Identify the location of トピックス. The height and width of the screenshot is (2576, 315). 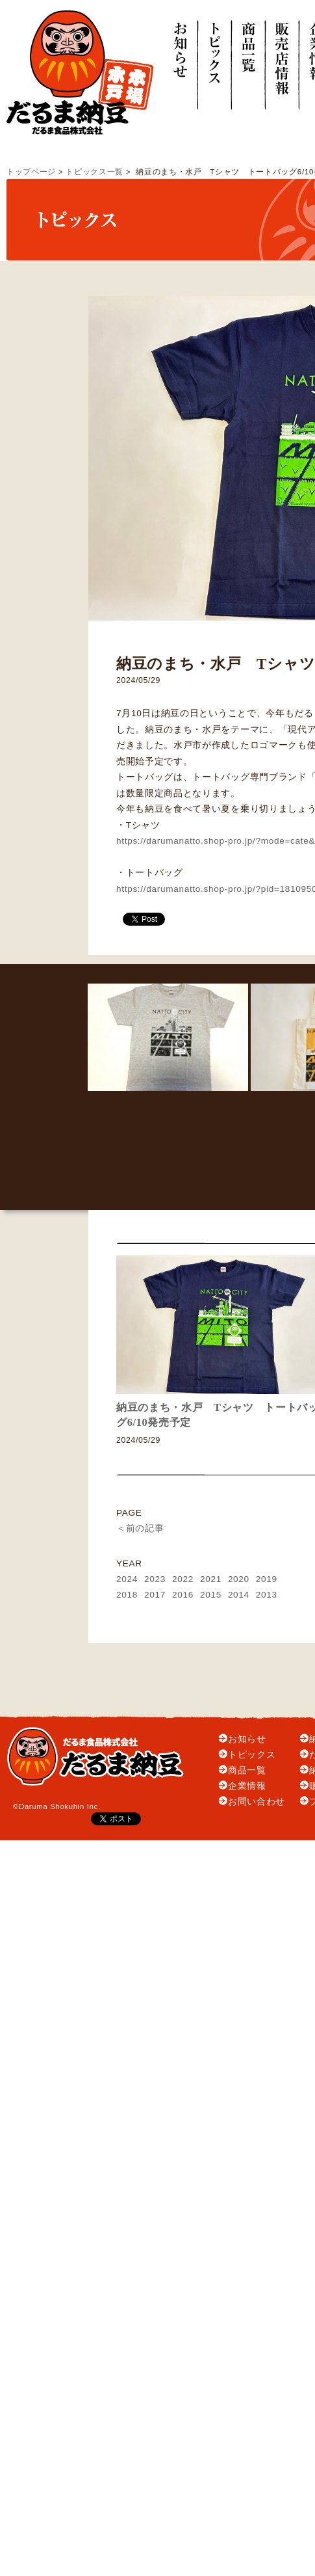
(251, 1755).